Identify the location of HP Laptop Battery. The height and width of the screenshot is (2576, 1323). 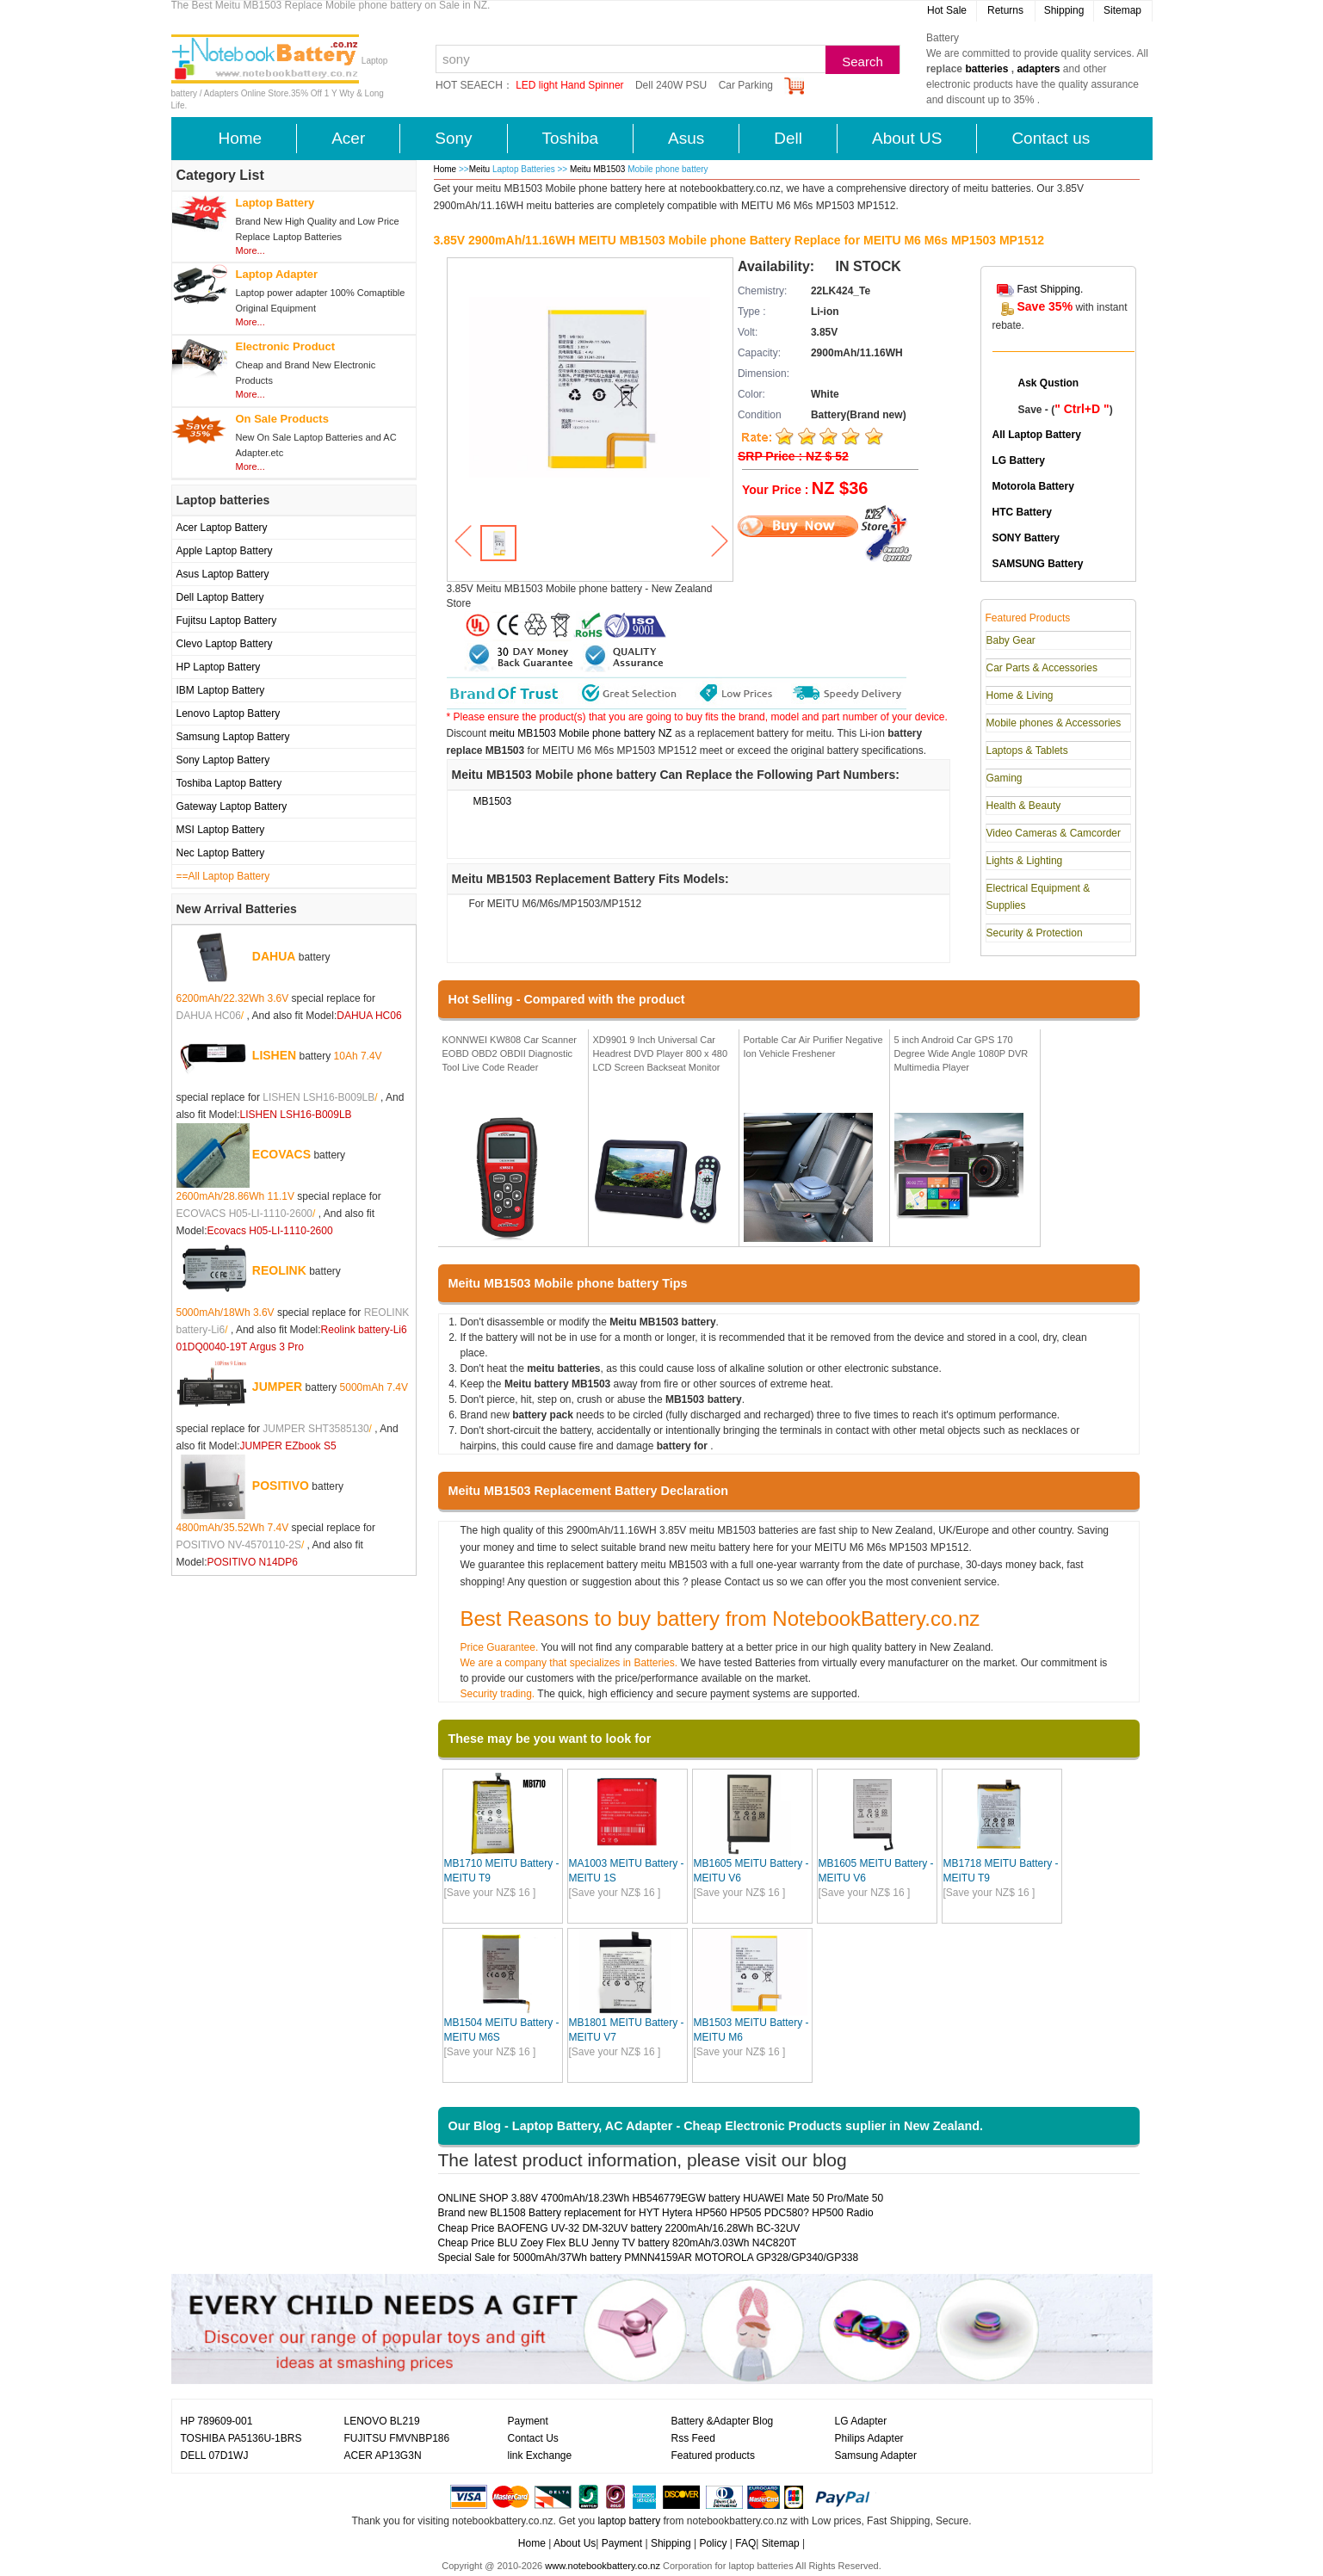
(218, 667).